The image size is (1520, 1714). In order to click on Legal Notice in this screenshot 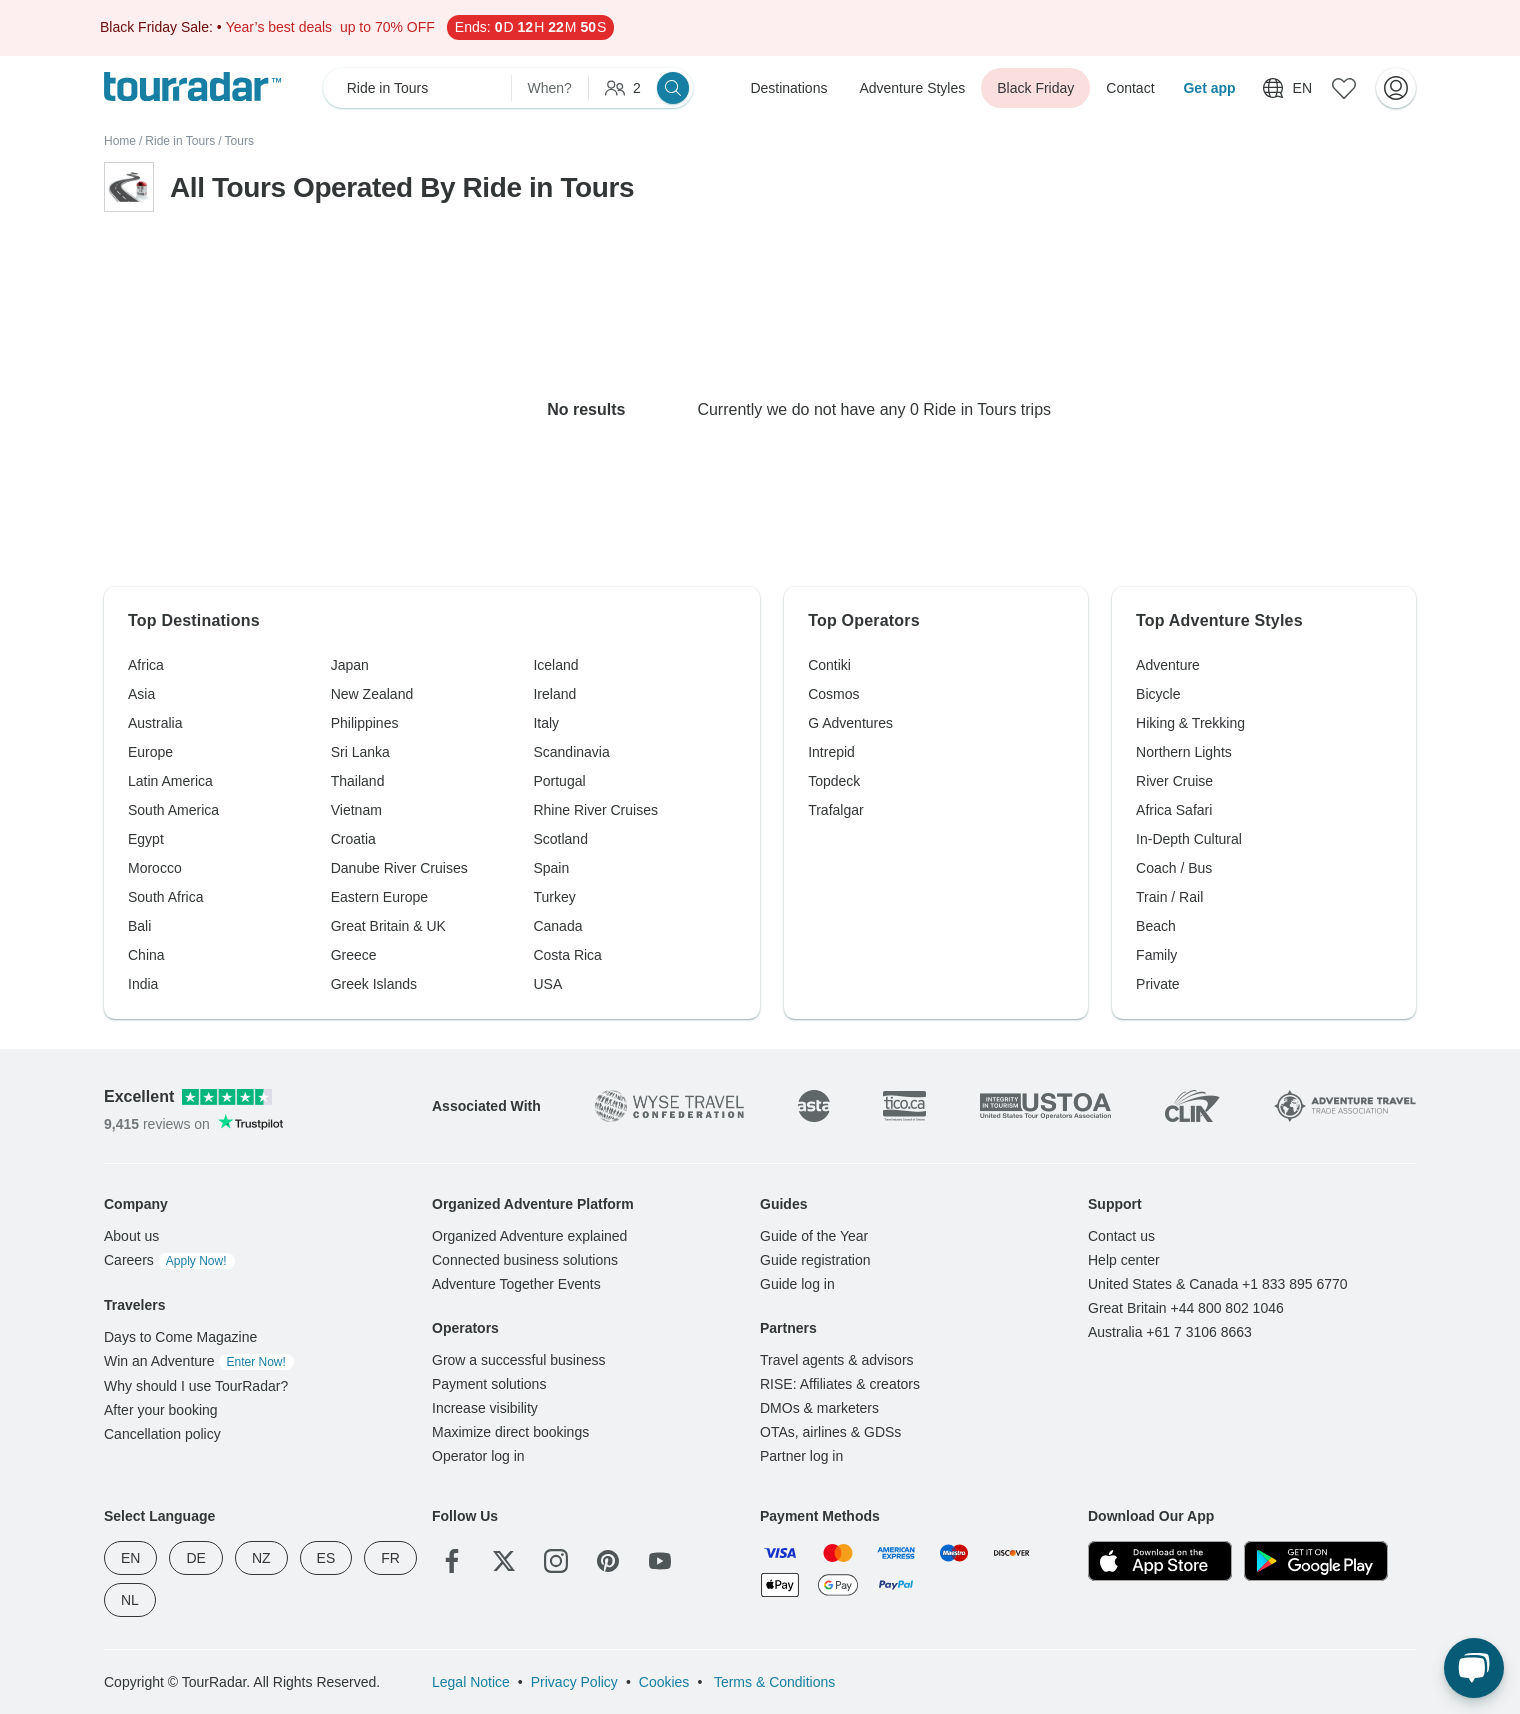, I will do `click(471, 1682)`.